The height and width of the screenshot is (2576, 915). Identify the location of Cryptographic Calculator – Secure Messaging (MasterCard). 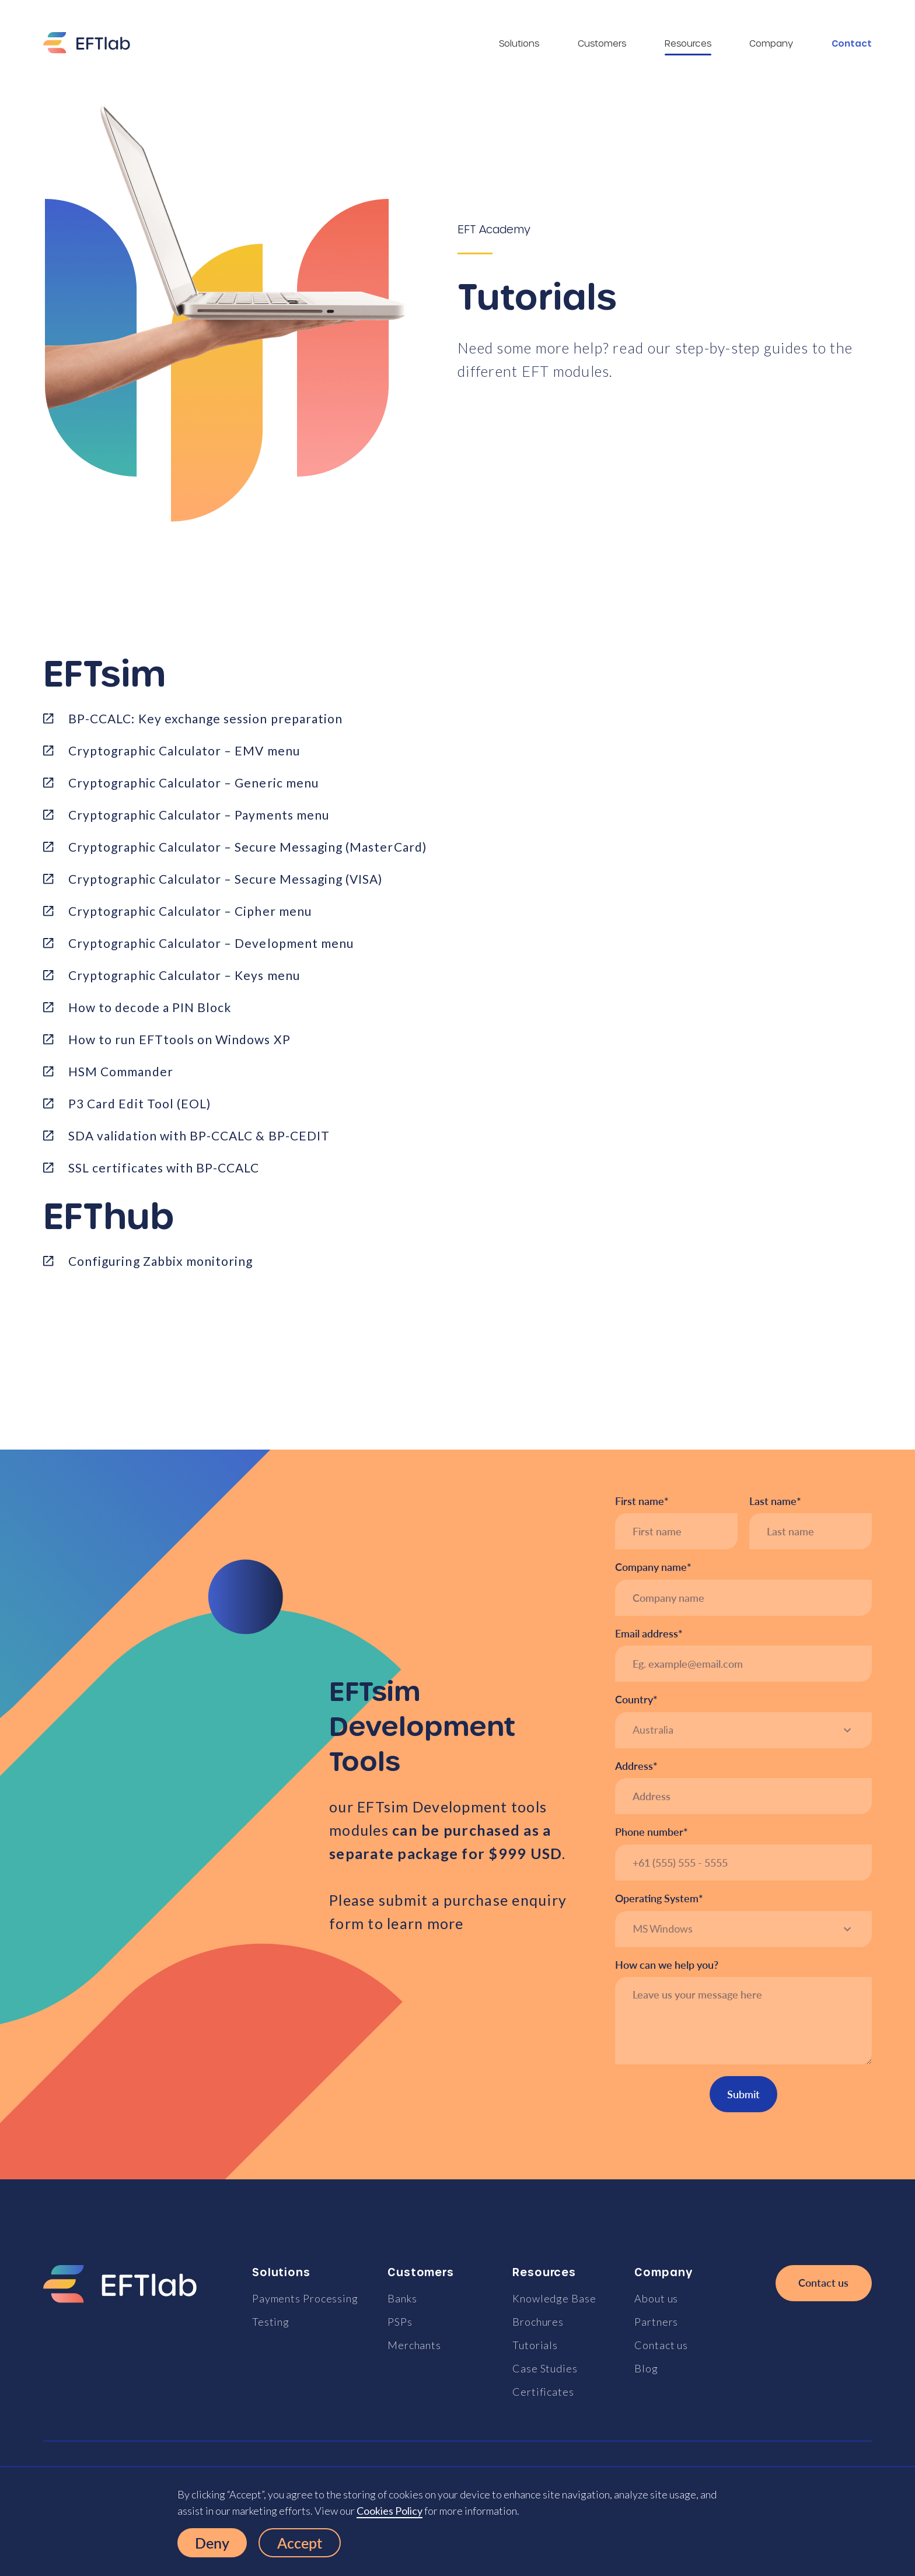
(247, 846).